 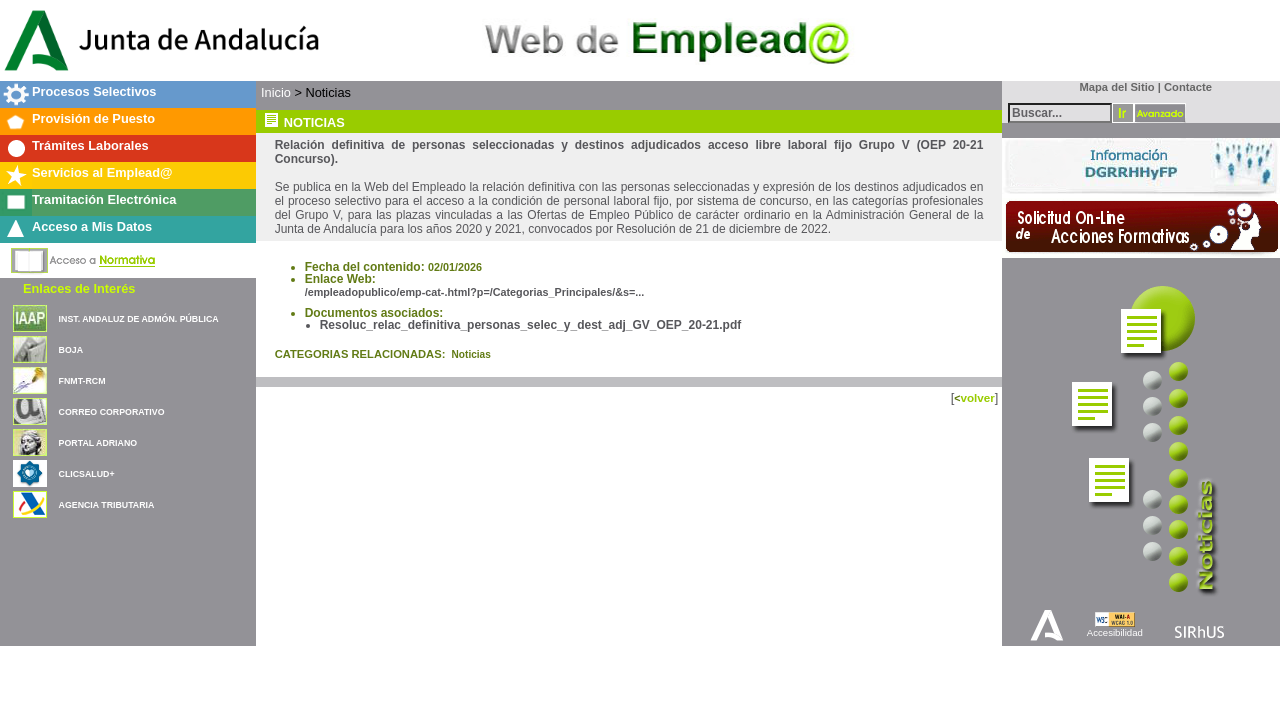 What do you see at coordinates (98, 443) in the screenshot?
I see `PORTAL ADRIANO` at bounding box center [98, 443].